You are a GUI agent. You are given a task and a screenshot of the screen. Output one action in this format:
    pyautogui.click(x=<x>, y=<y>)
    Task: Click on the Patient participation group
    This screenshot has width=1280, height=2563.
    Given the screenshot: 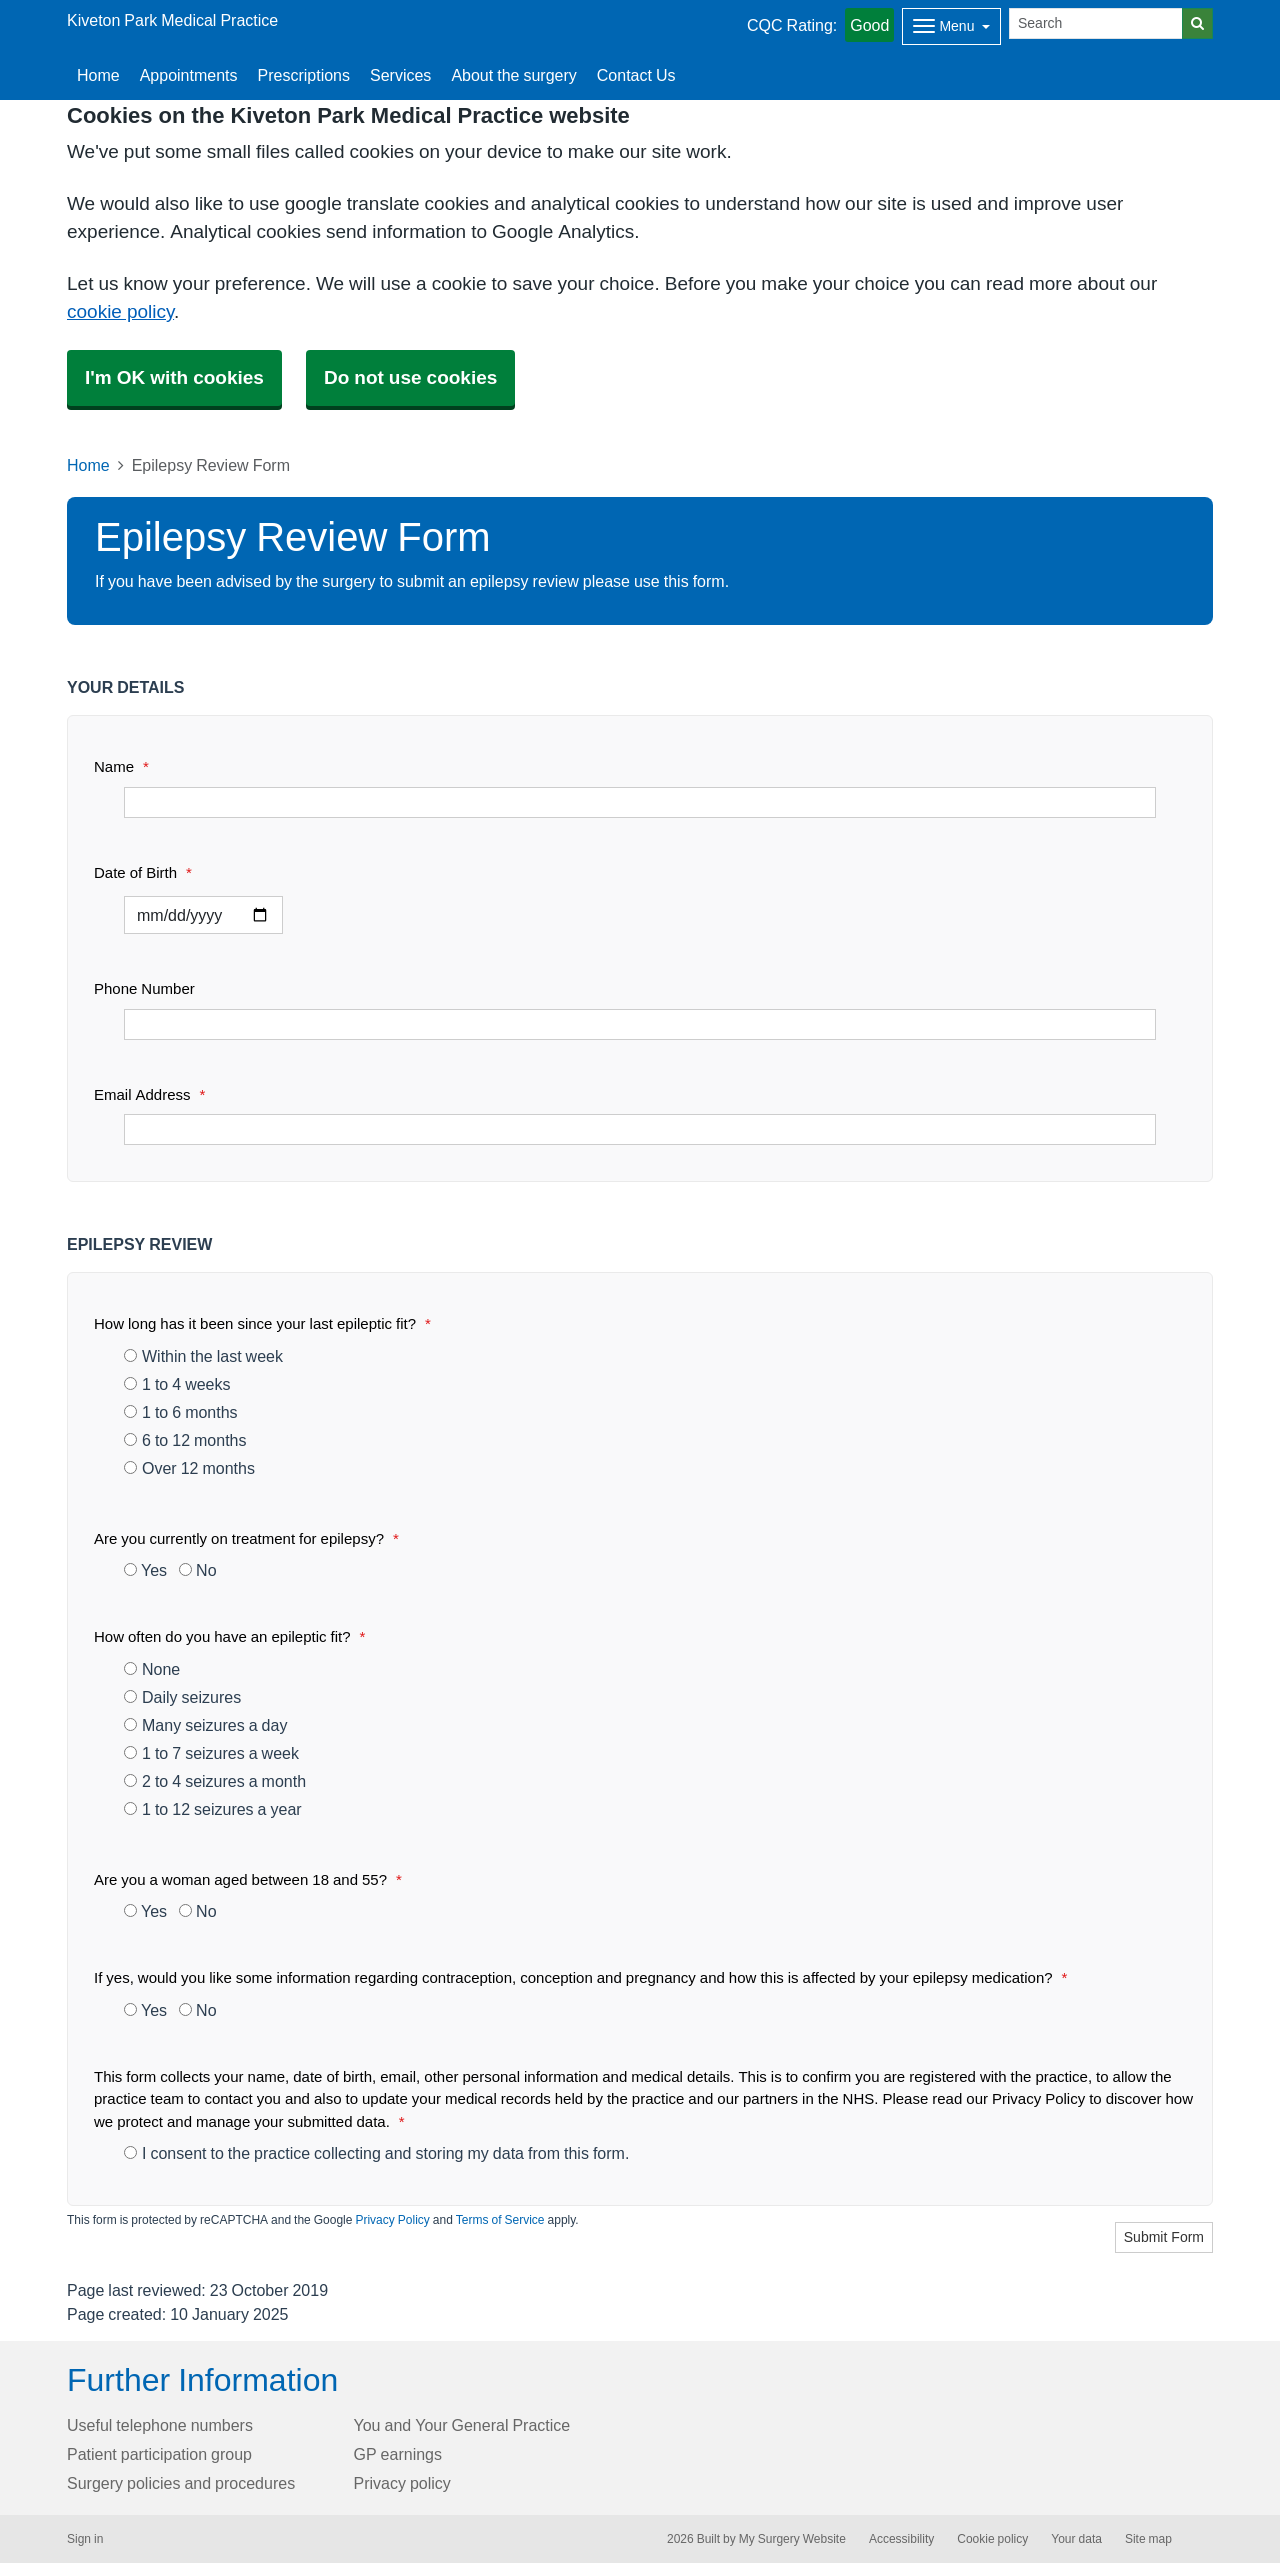 What is the action you would take?
    pyautogui.click(x=159, y=2454)
    